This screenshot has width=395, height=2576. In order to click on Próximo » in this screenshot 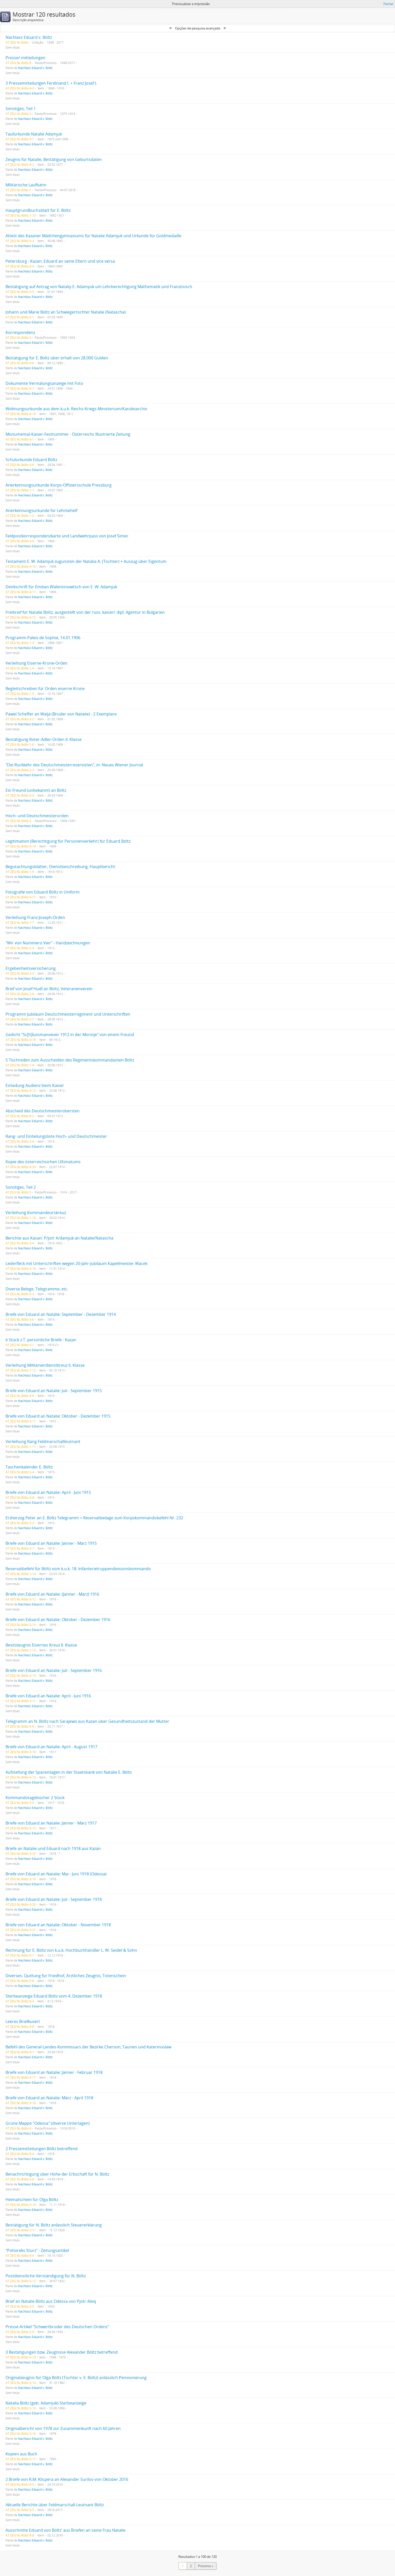, I will do `click(205, 2566)`.